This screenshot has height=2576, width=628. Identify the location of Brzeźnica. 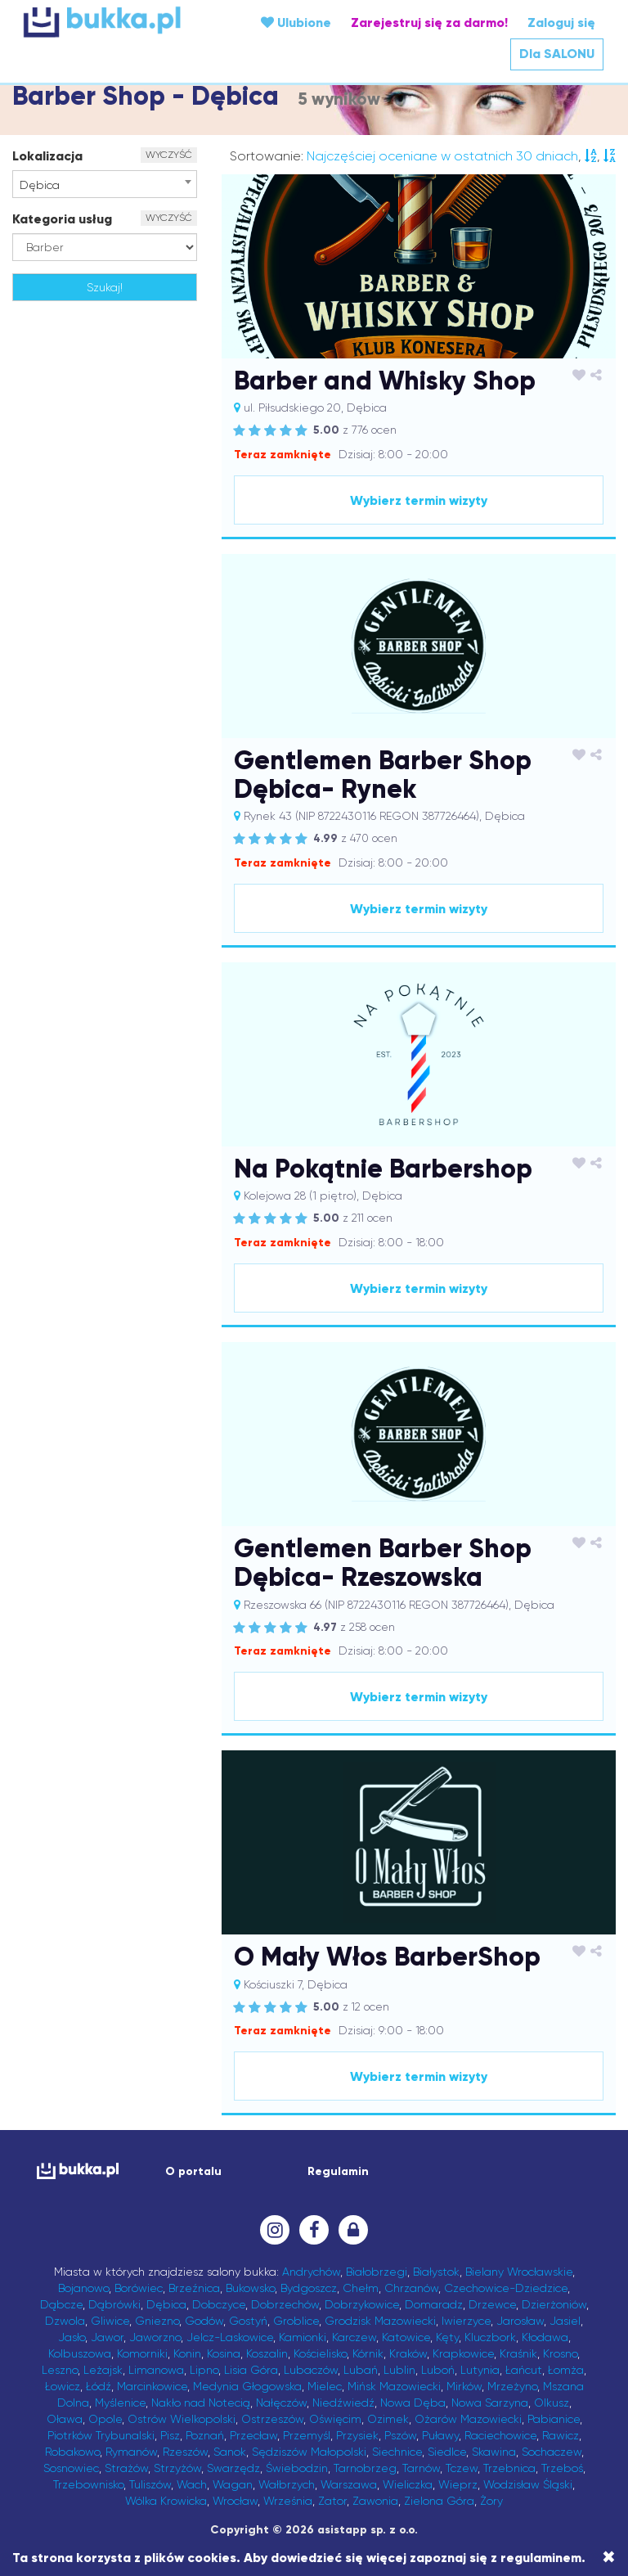
(194, 2288).